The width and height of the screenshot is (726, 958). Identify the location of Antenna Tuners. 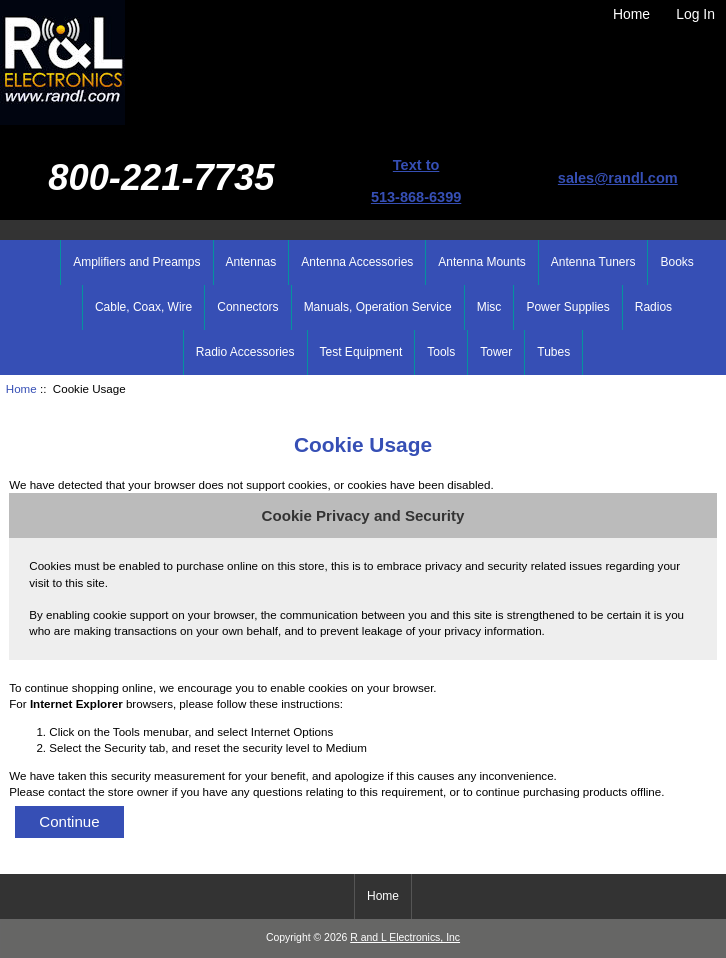
(593, 262).